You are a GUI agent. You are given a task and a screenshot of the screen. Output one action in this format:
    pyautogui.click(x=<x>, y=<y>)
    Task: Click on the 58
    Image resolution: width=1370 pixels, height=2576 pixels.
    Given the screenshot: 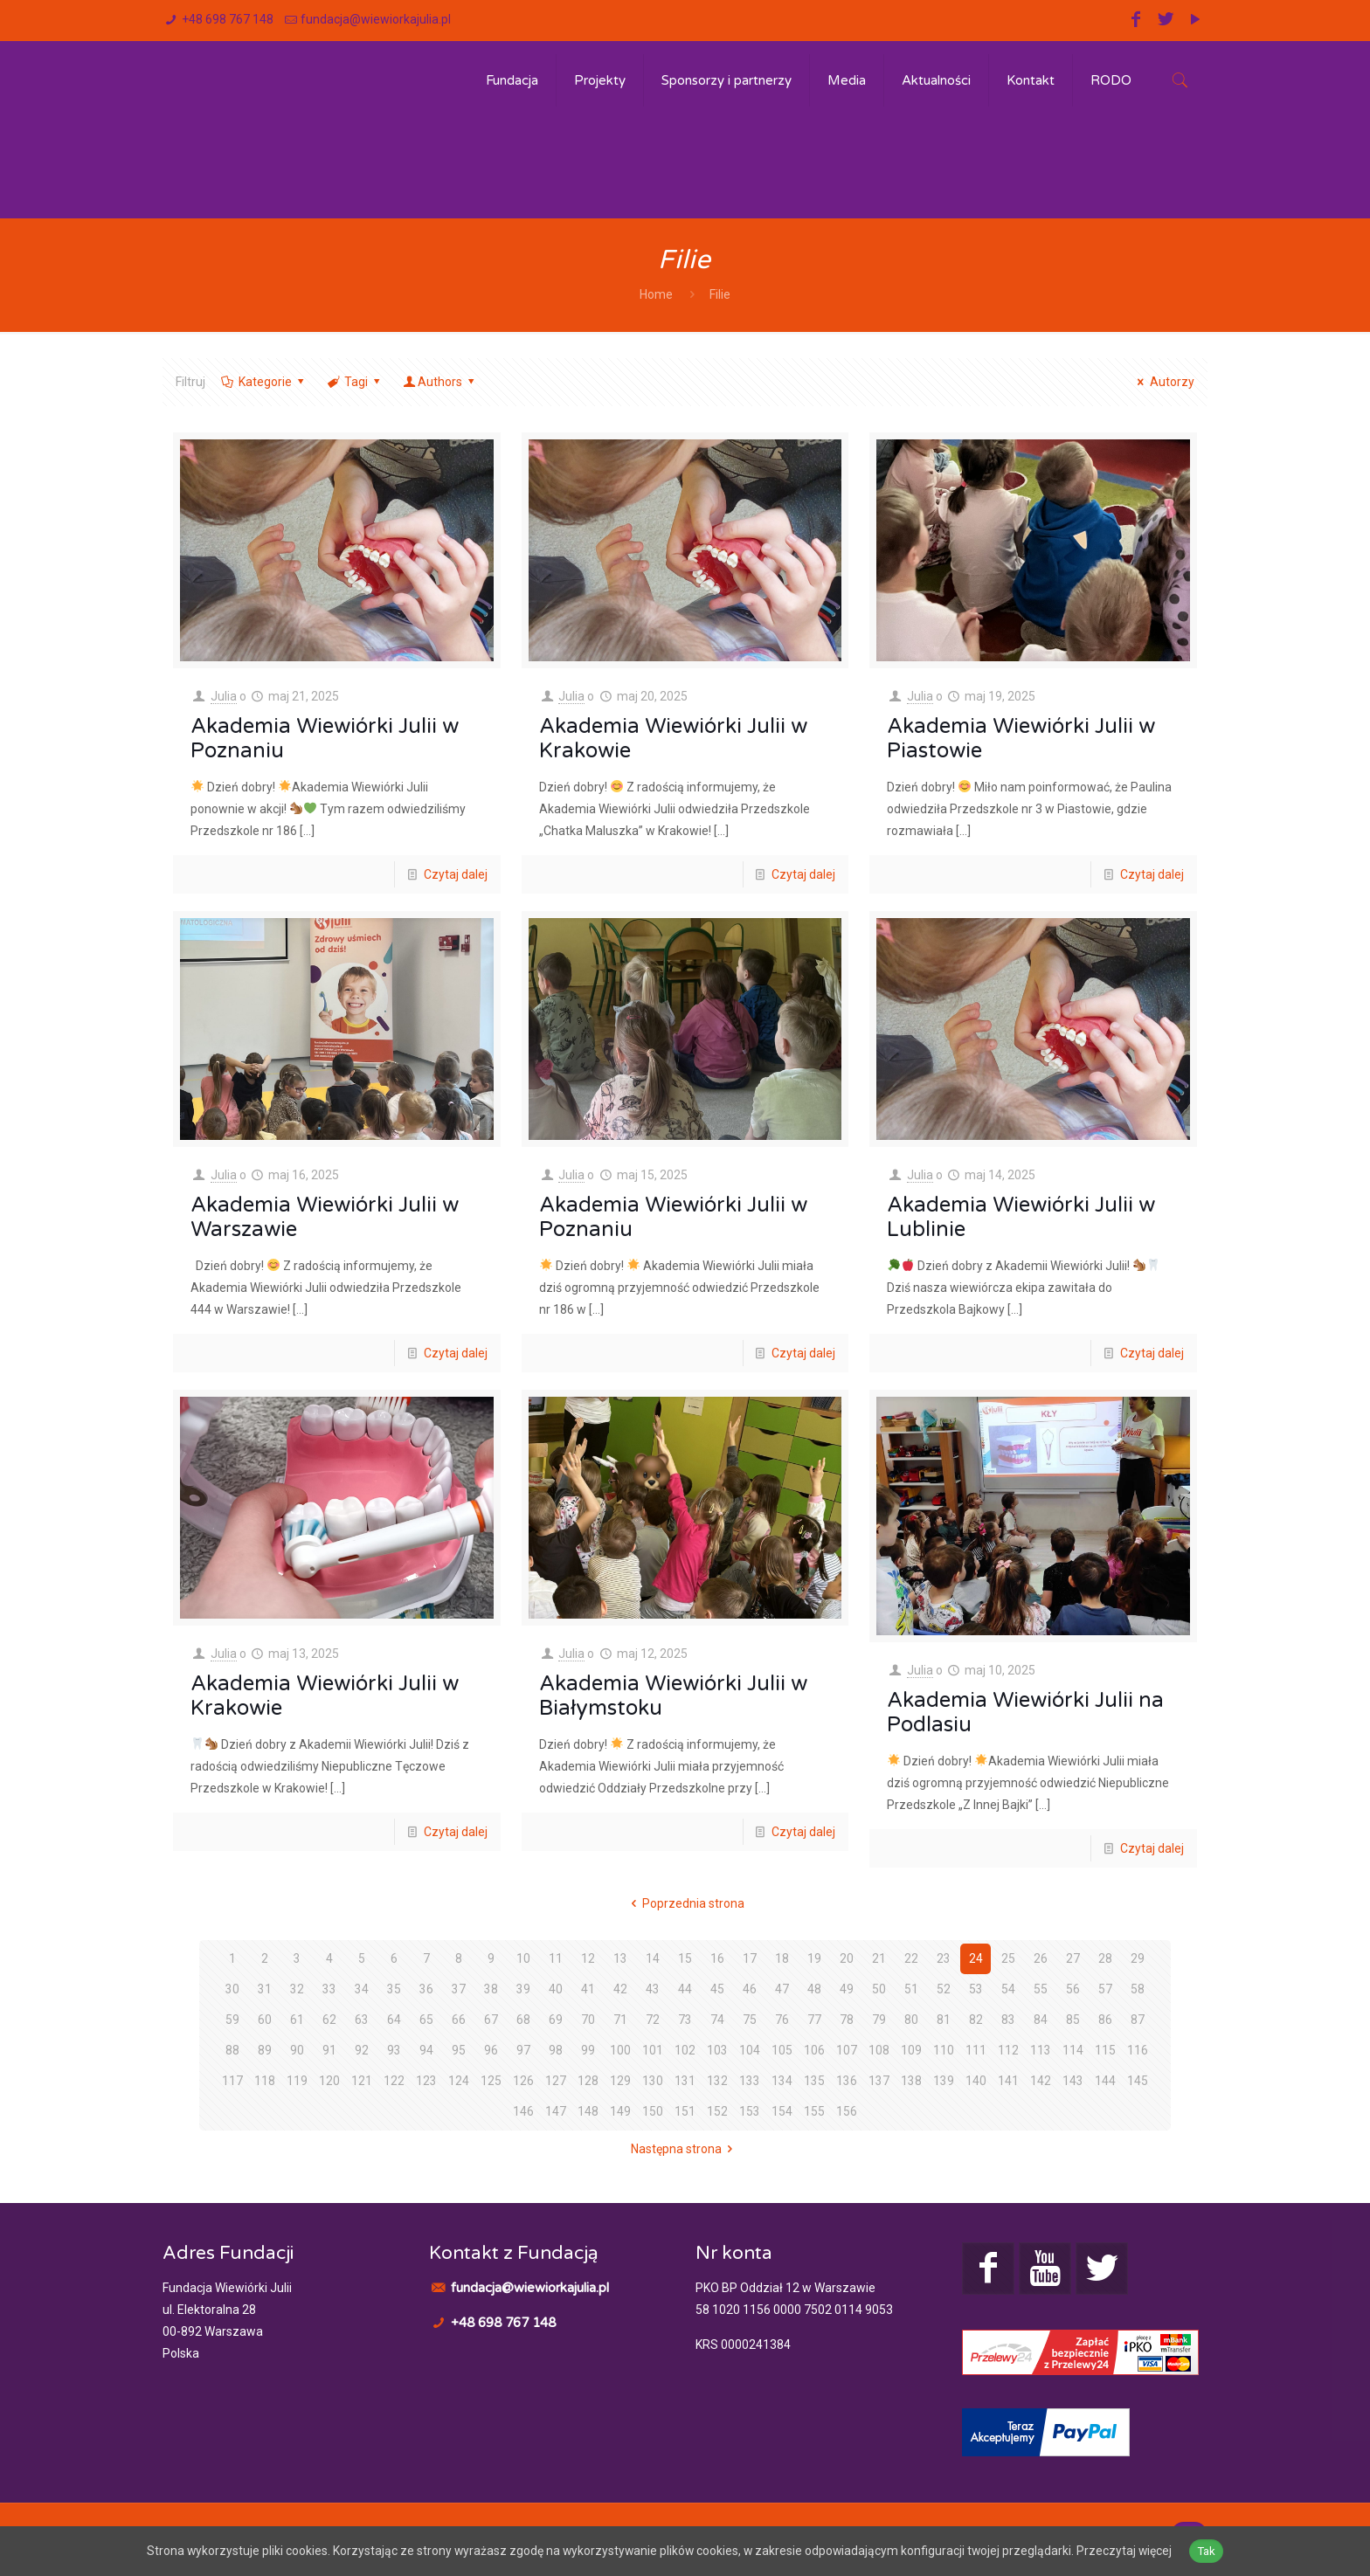 What is the action you would take?
    pyautogui.click(x=1138, y=1989)
    